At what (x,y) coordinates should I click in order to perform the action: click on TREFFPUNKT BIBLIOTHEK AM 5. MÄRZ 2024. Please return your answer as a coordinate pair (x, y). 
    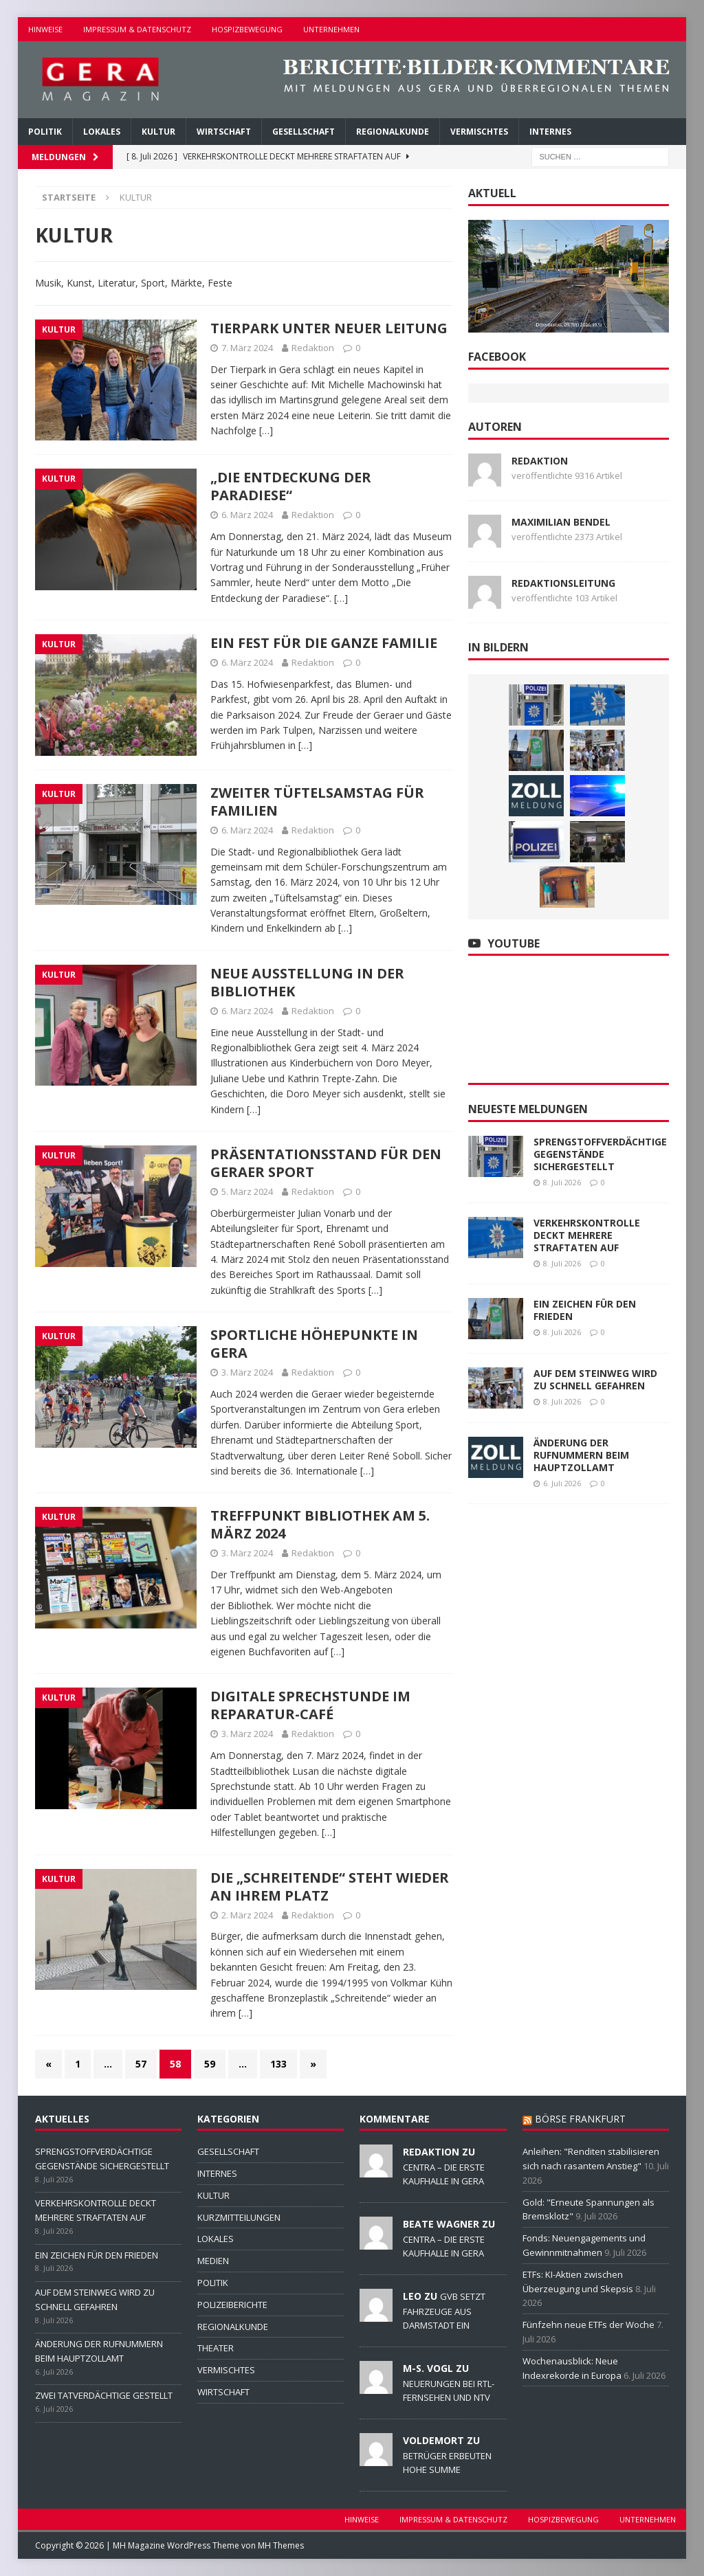
    Looking at the image, I should click on (320, 1524).